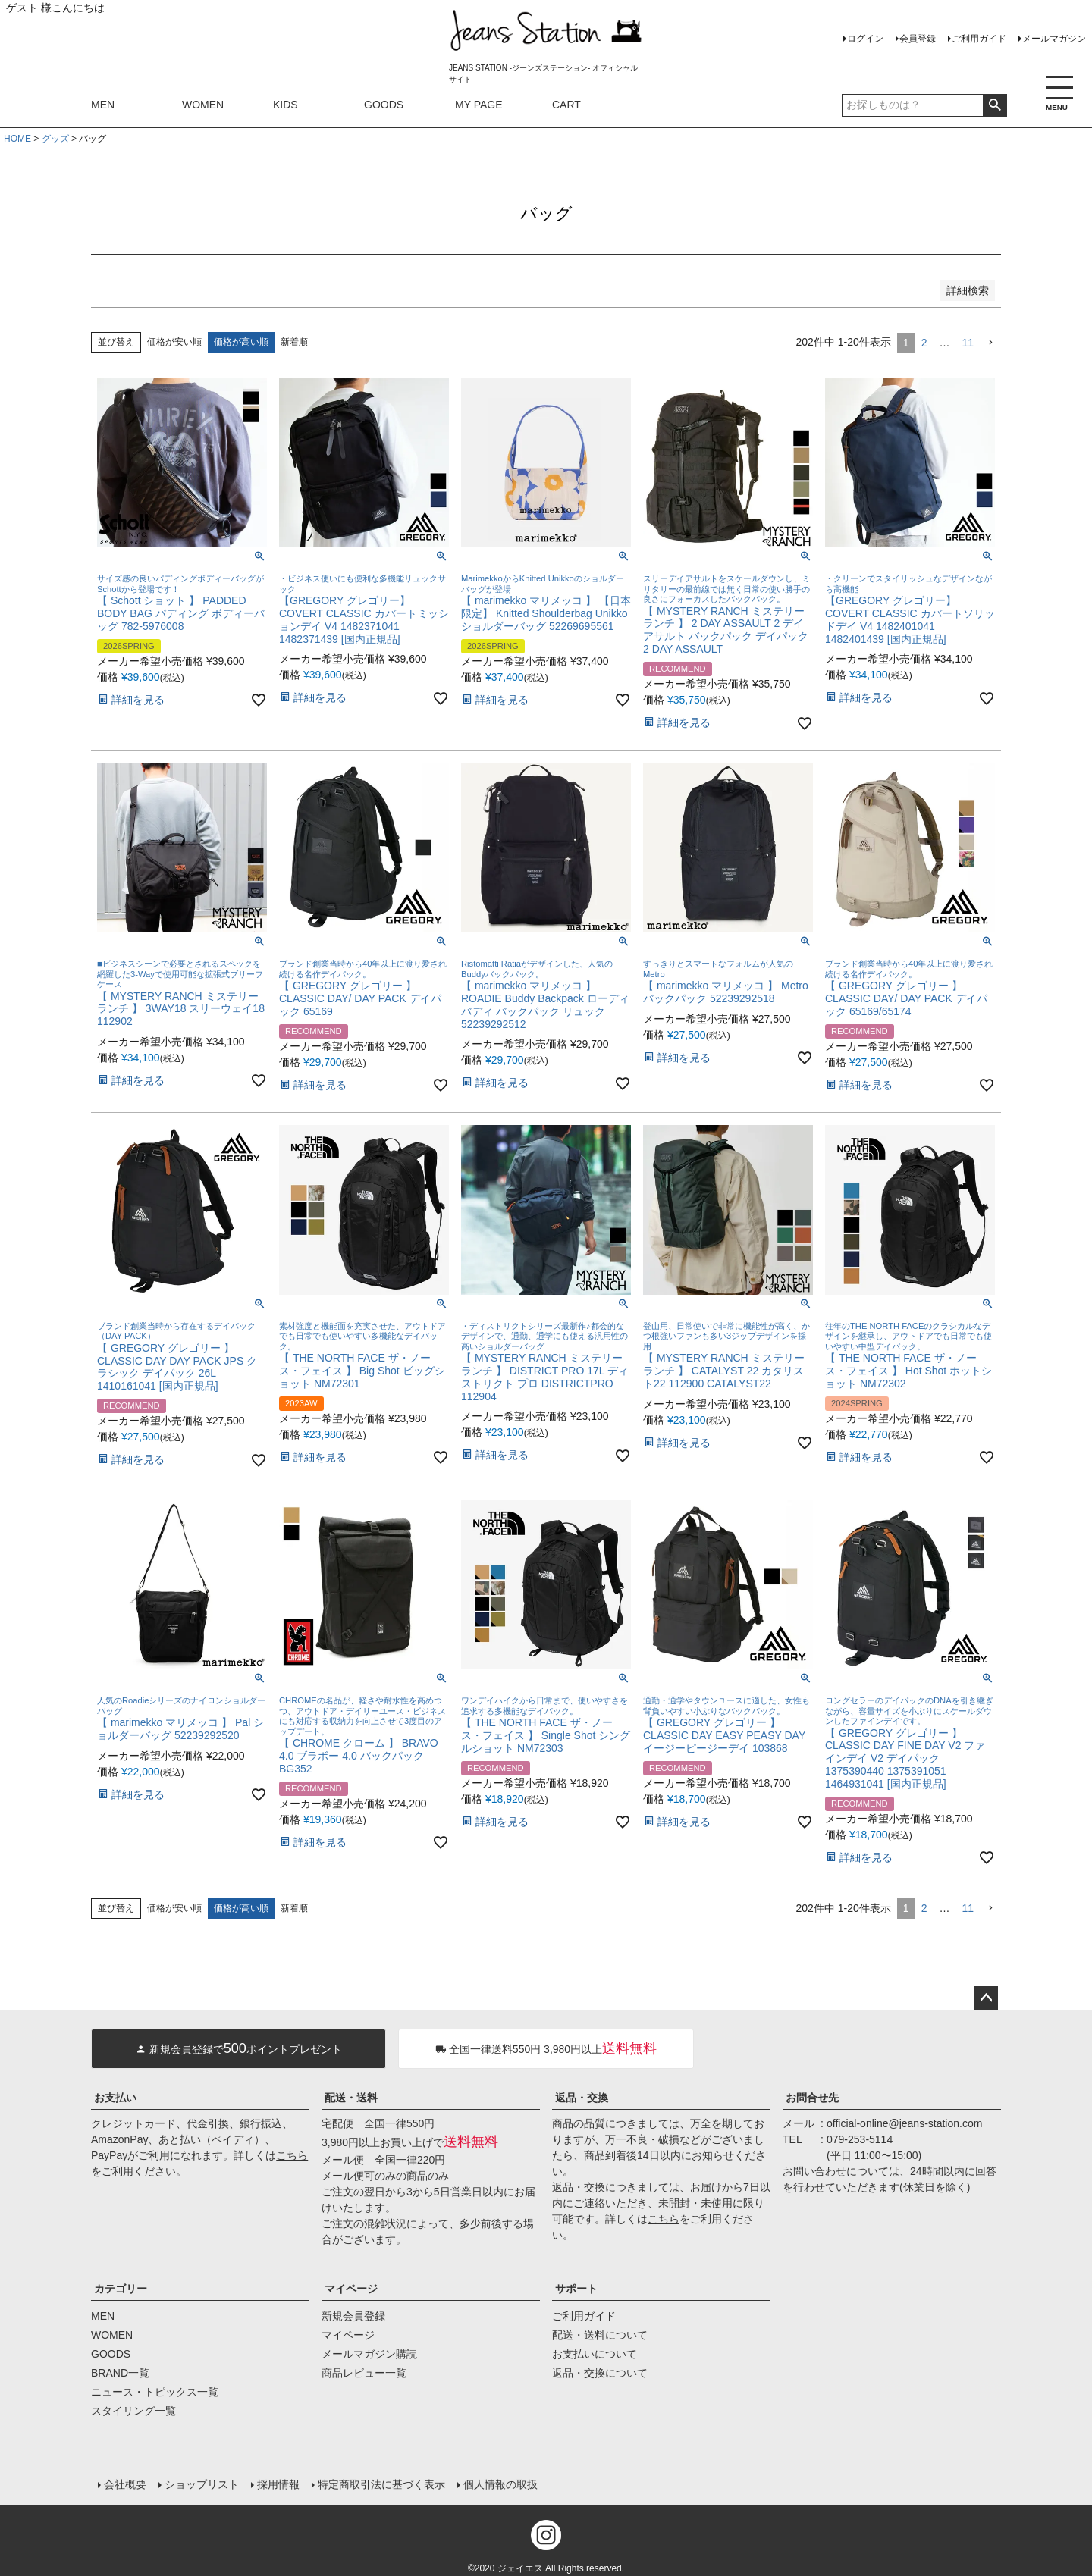  I want to click on サポート, so click(576, 2289).